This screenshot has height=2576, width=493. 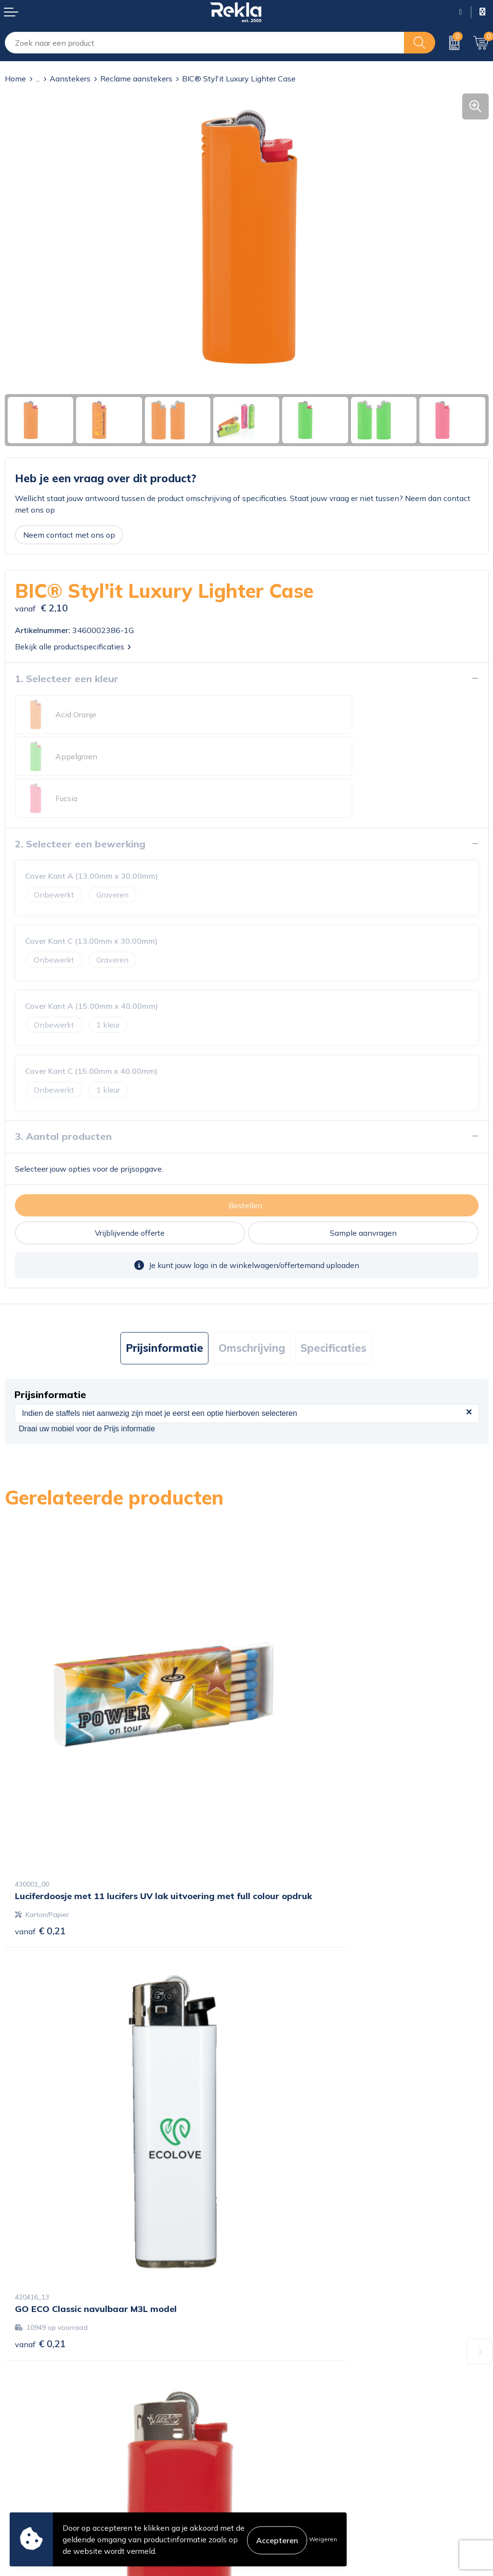 What do you see at coordinates (66, 679) in the screenshot?
I see `1. Selecteer een kleur` at bounding box center [66, 679].